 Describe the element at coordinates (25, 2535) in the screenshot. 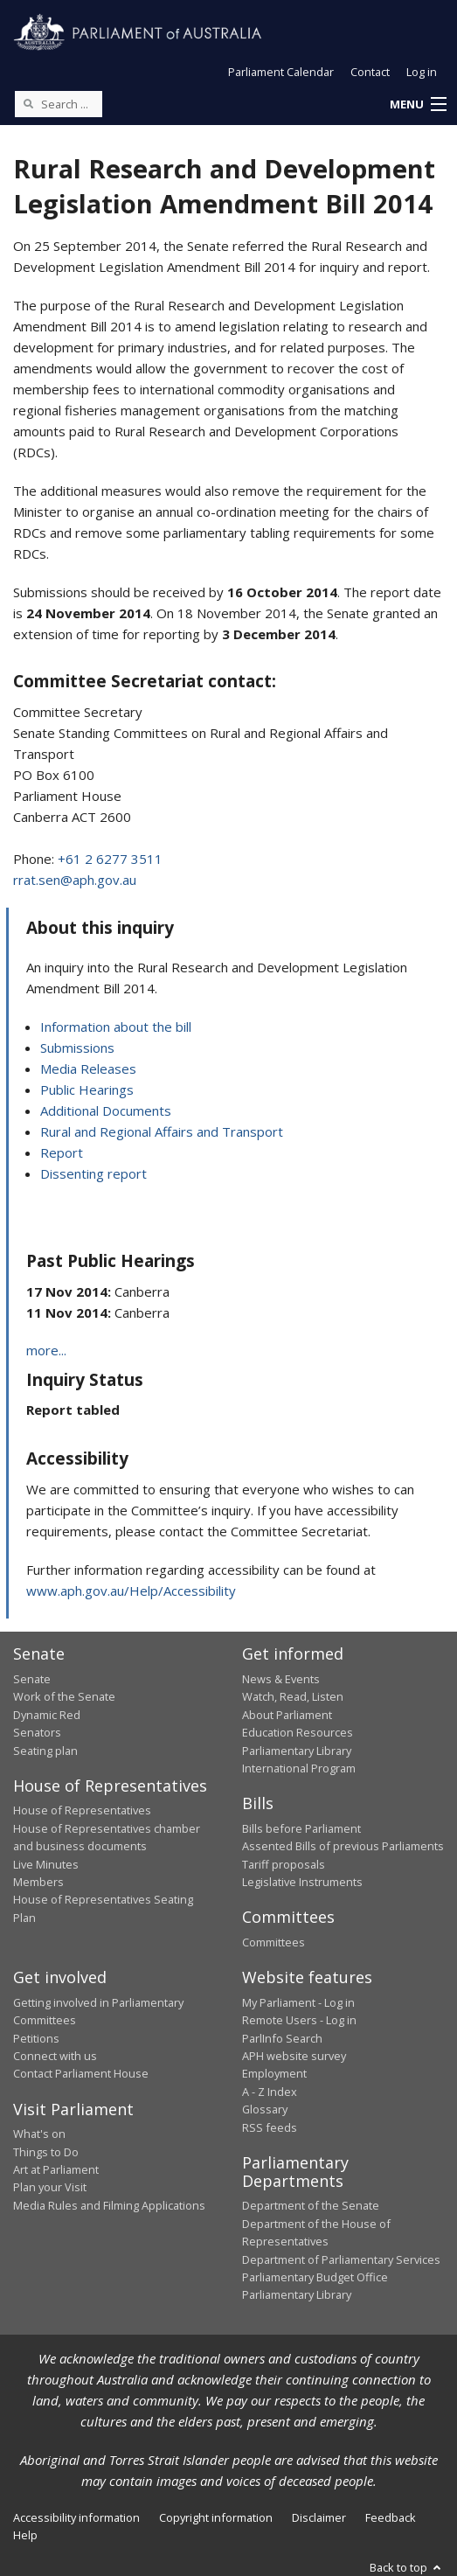

I see `Help [link]` at that location.